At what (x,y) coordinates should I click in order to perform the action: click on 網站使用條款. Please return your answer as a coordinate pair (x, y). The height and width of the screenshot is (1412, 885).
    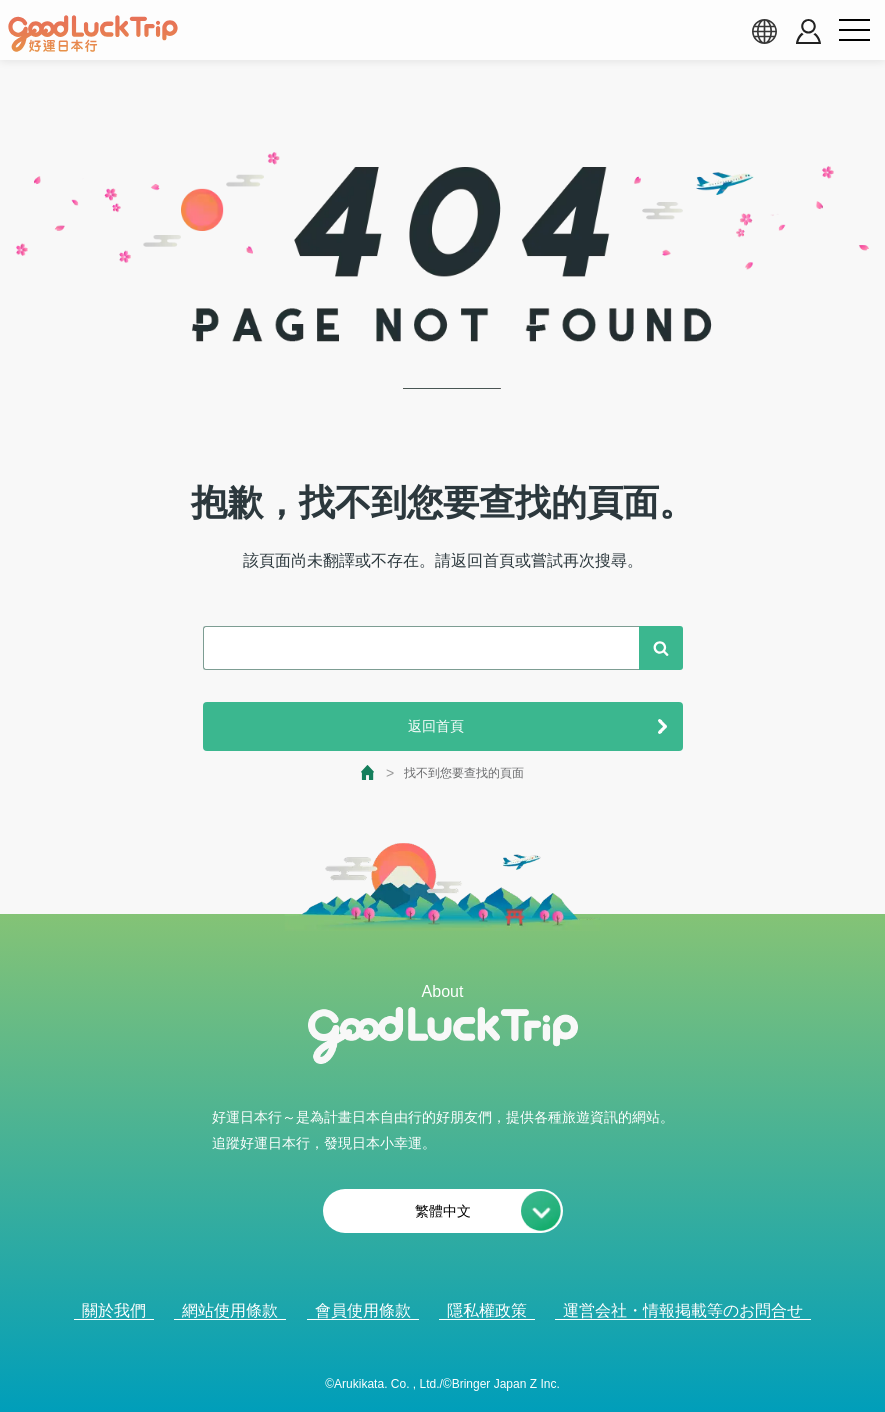
    Looking at the image, I should click on (230, 1310).